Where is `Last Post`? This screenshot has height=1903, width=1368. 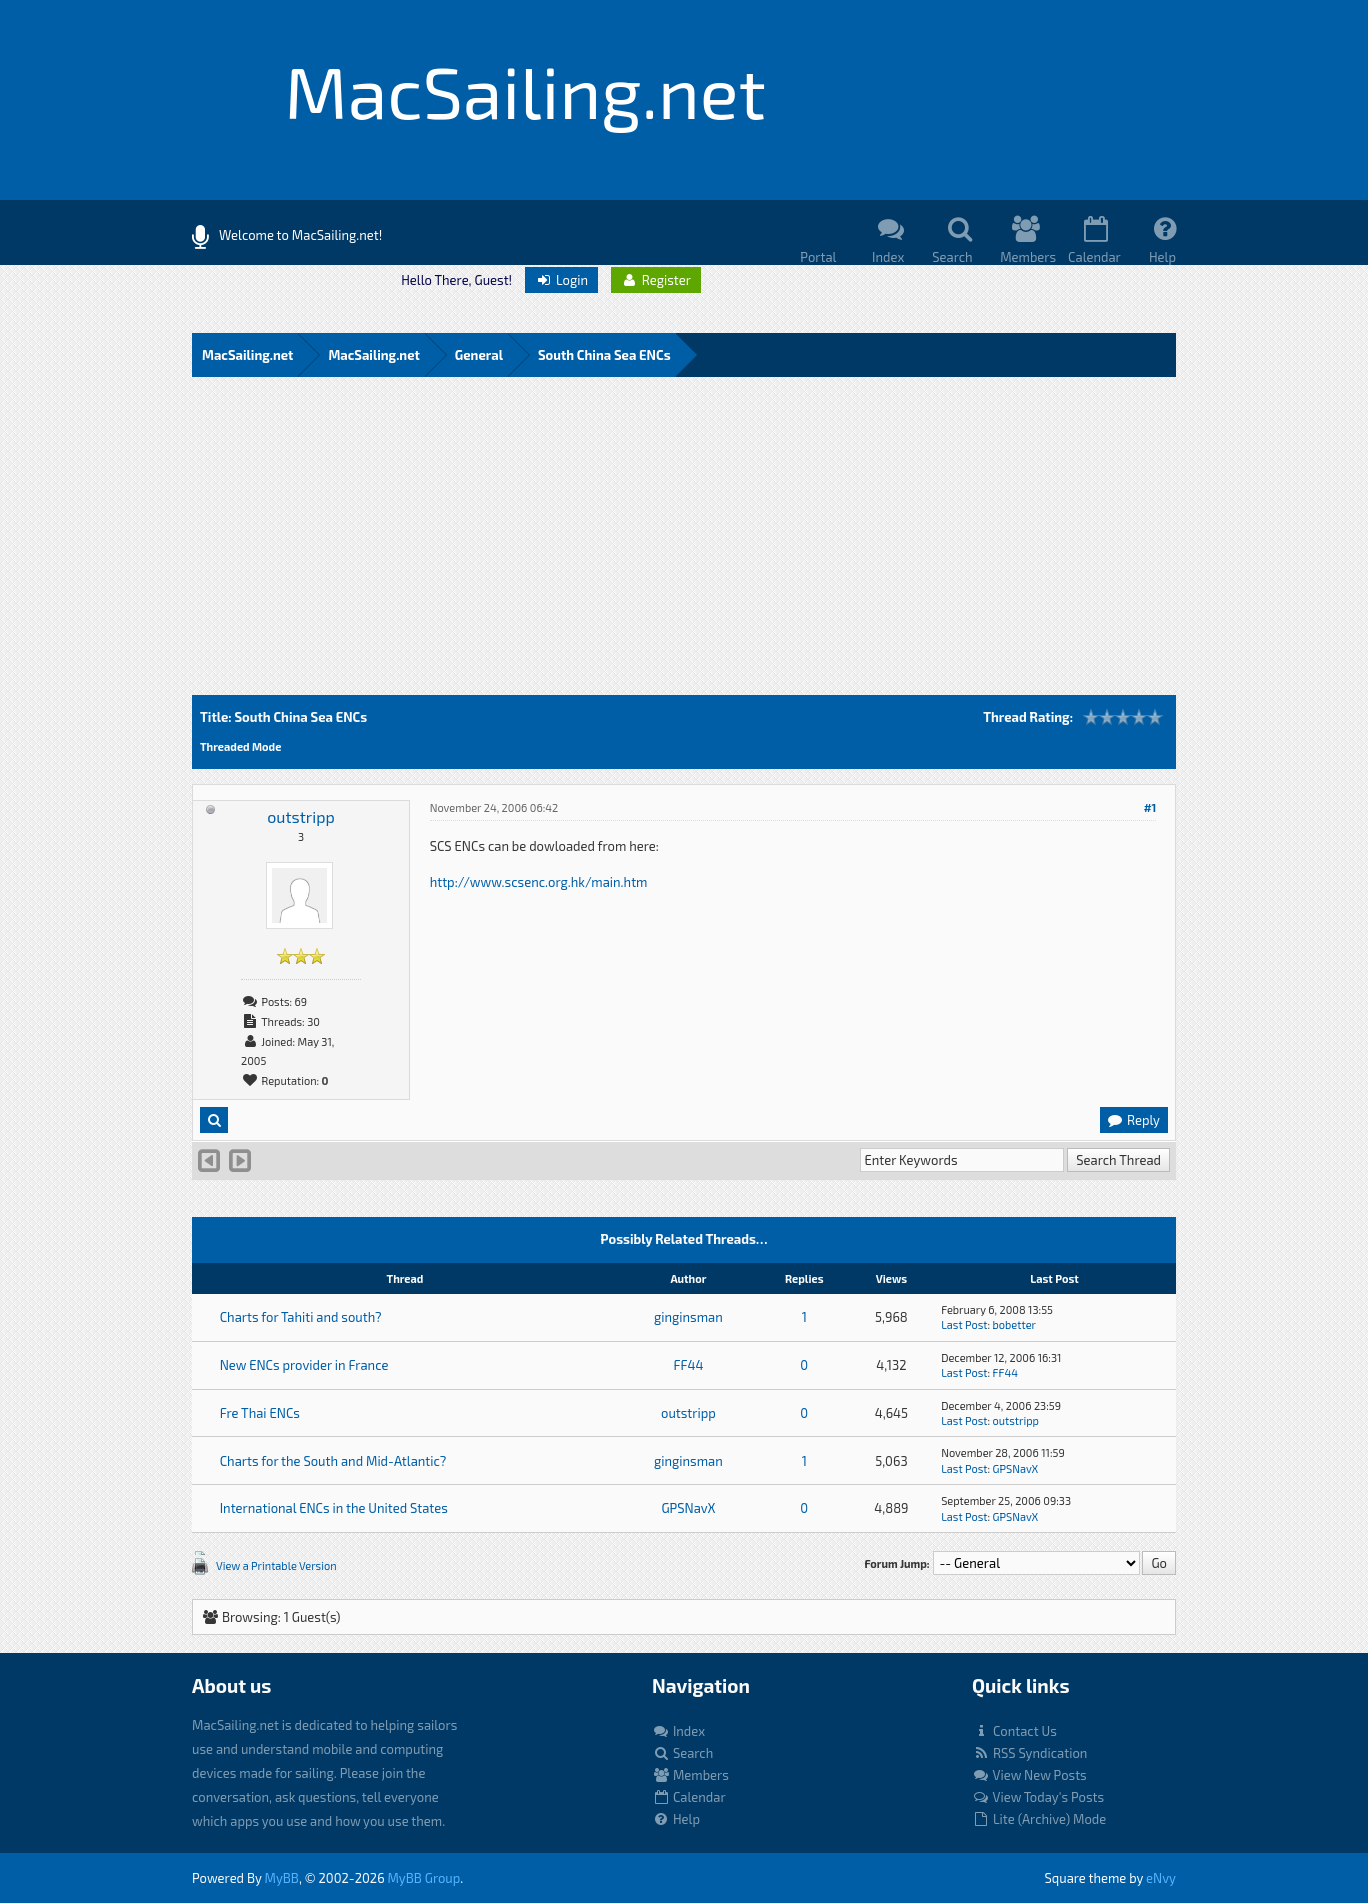 Last Post is located at coordinates (964, 1324).